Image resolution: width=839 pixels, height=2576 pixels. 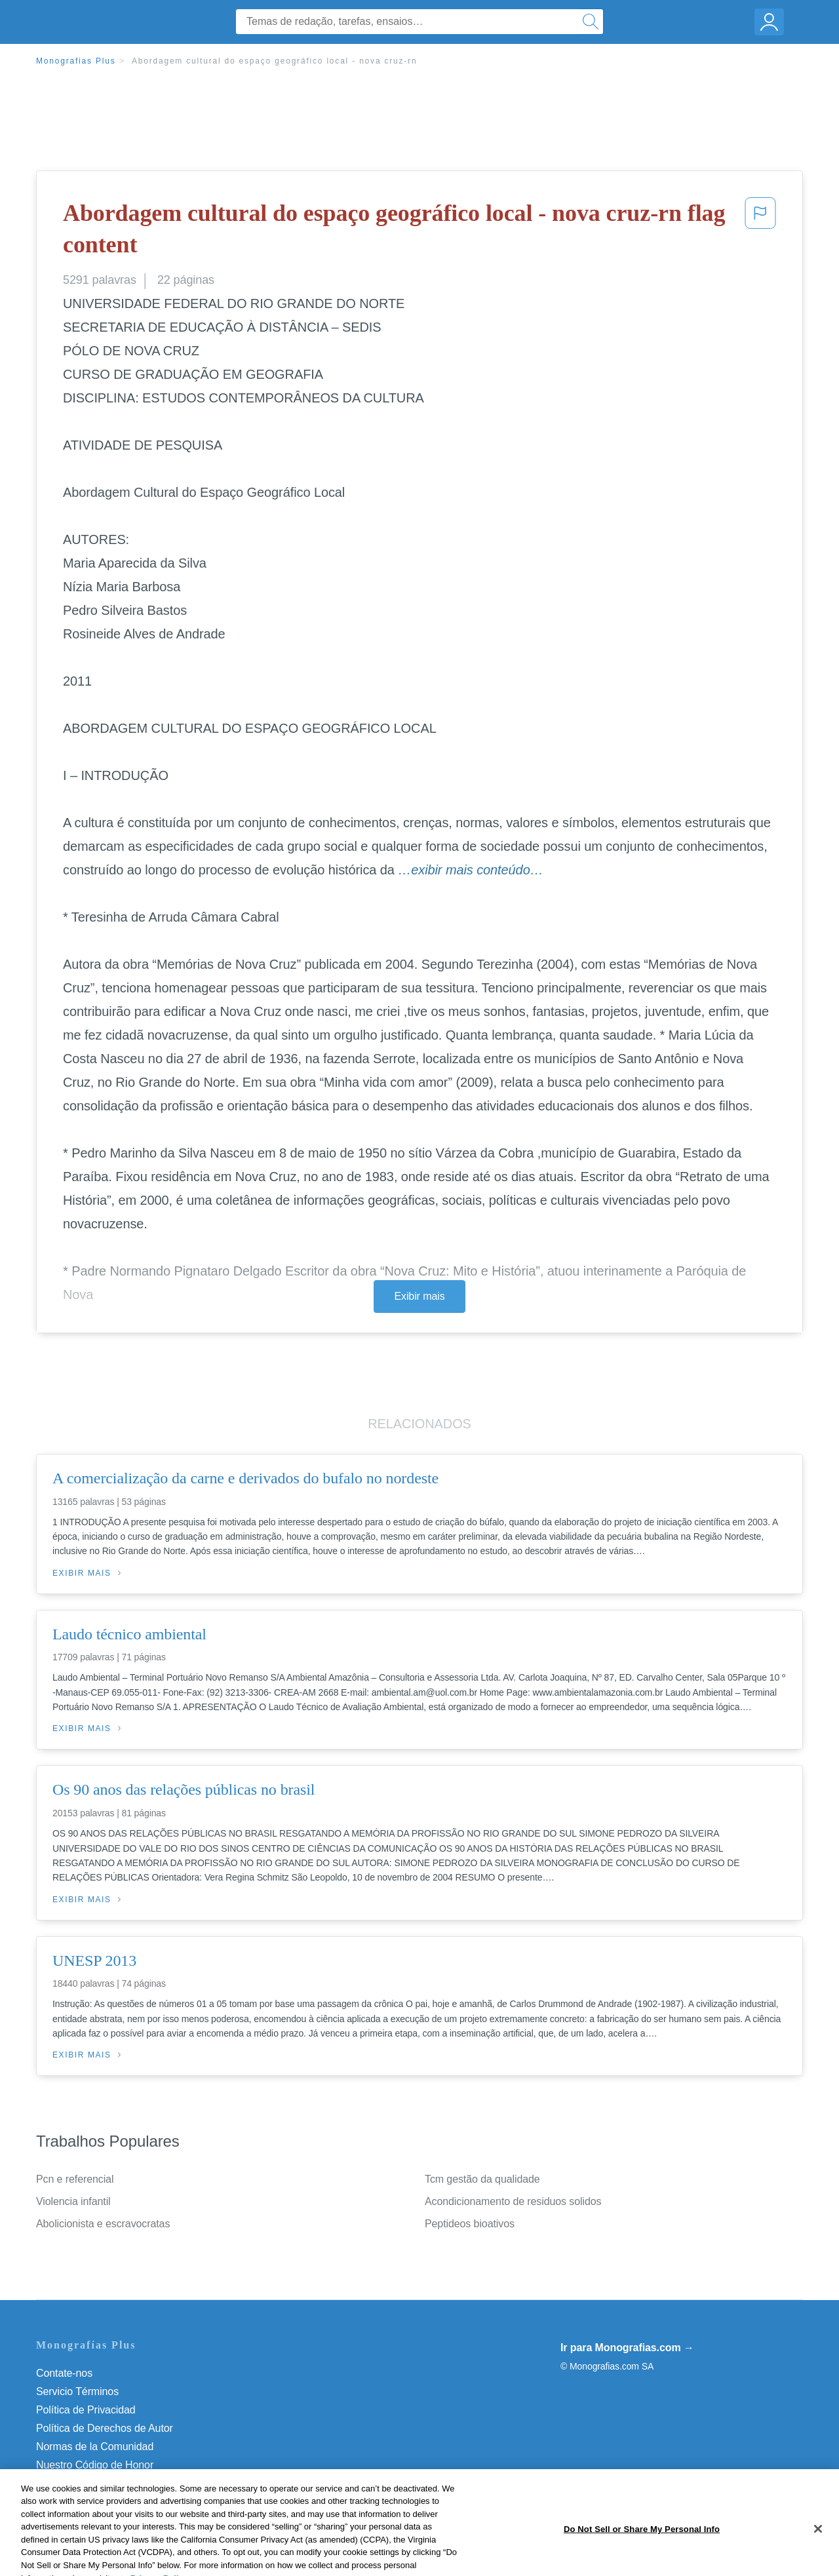 What do you see at coordinates (103, 2223) in the screenshot?
I see `Abolicionista e escravocratas` at bounding box center [103, 2223].